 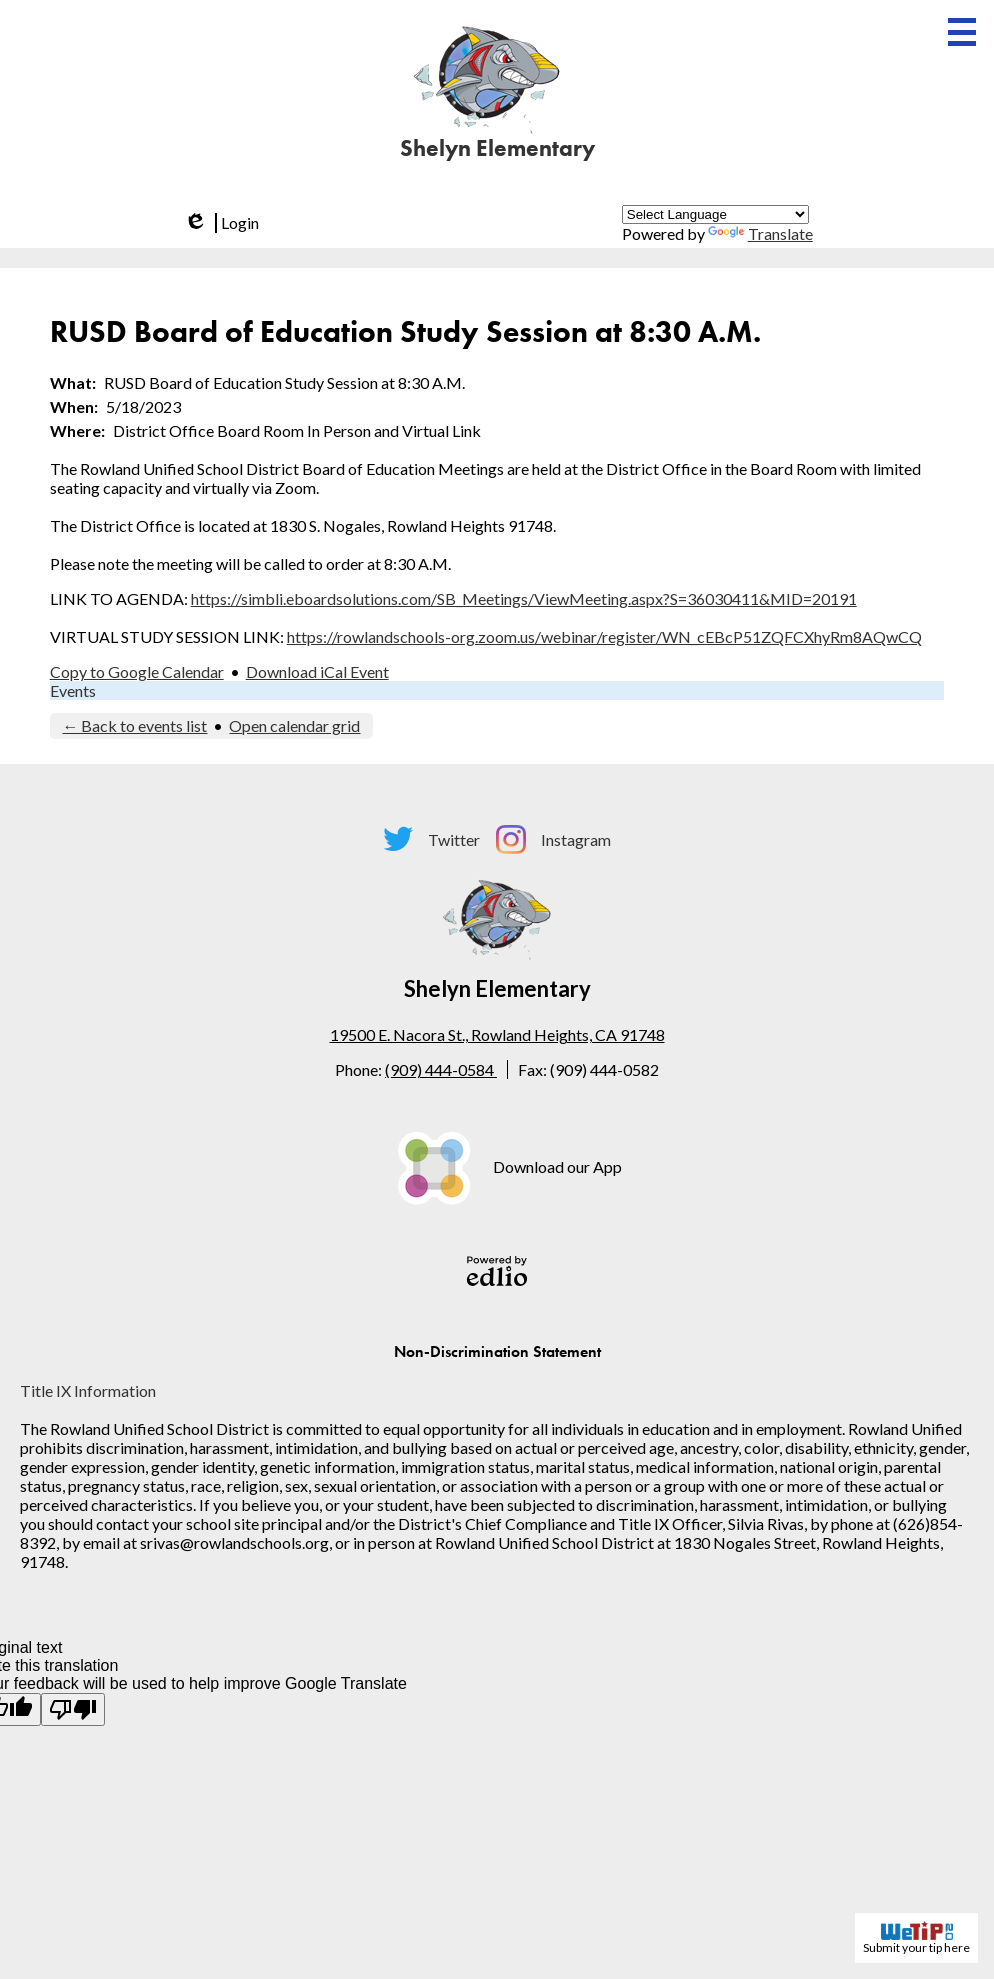 I want to click on Events, so click(x=73, y=690).